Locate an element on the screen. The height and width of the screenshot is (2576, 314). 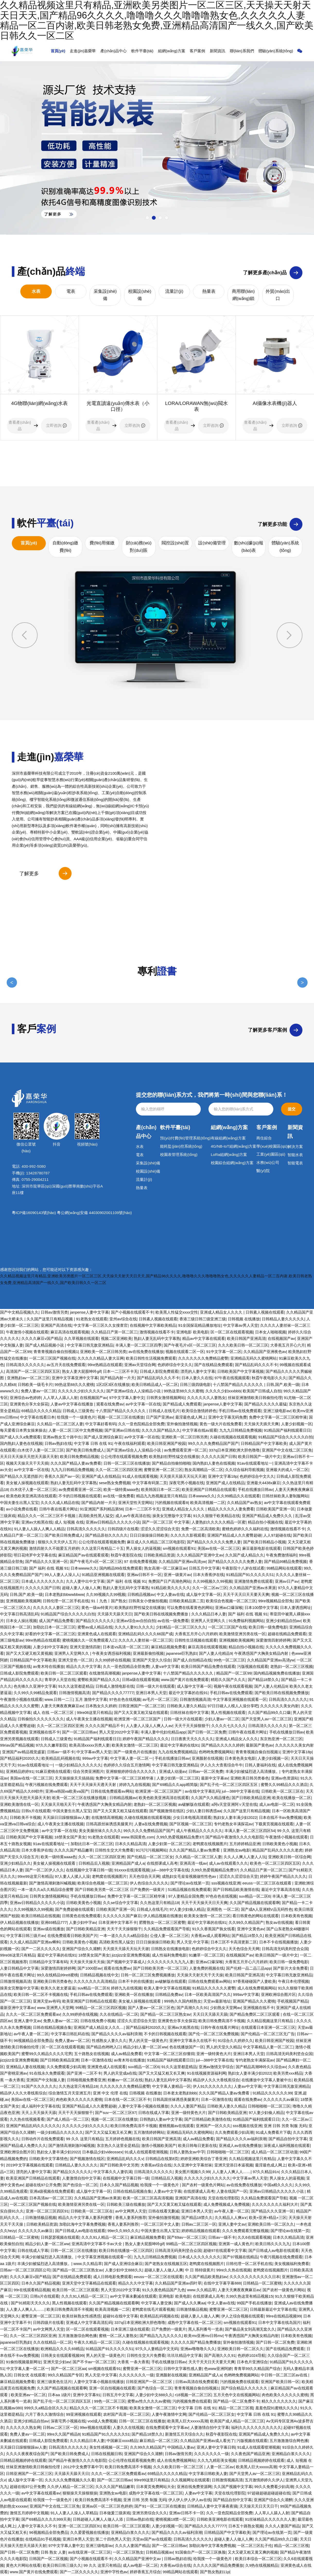
久久综合福利导航视频 is located at coordinates (244, 1470).